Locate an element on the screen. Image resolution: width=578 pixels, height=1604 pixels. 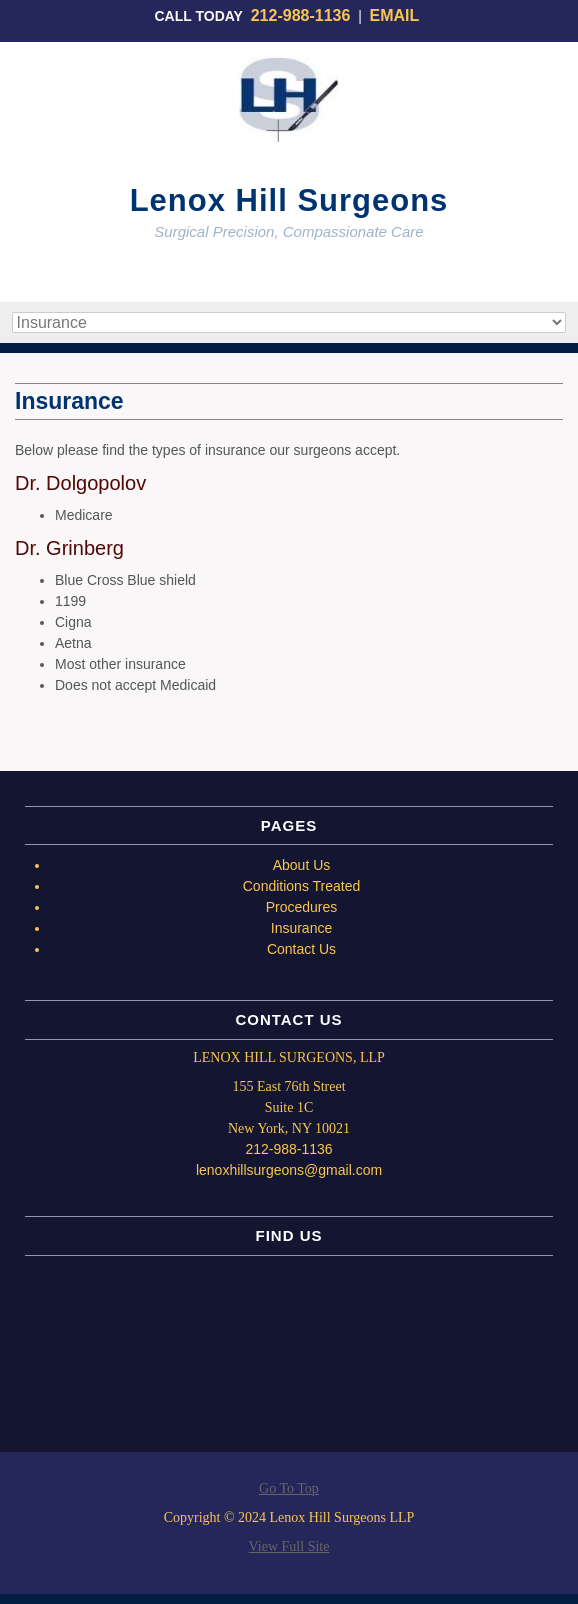
Go To Top is located at coordinates (289, 1489).